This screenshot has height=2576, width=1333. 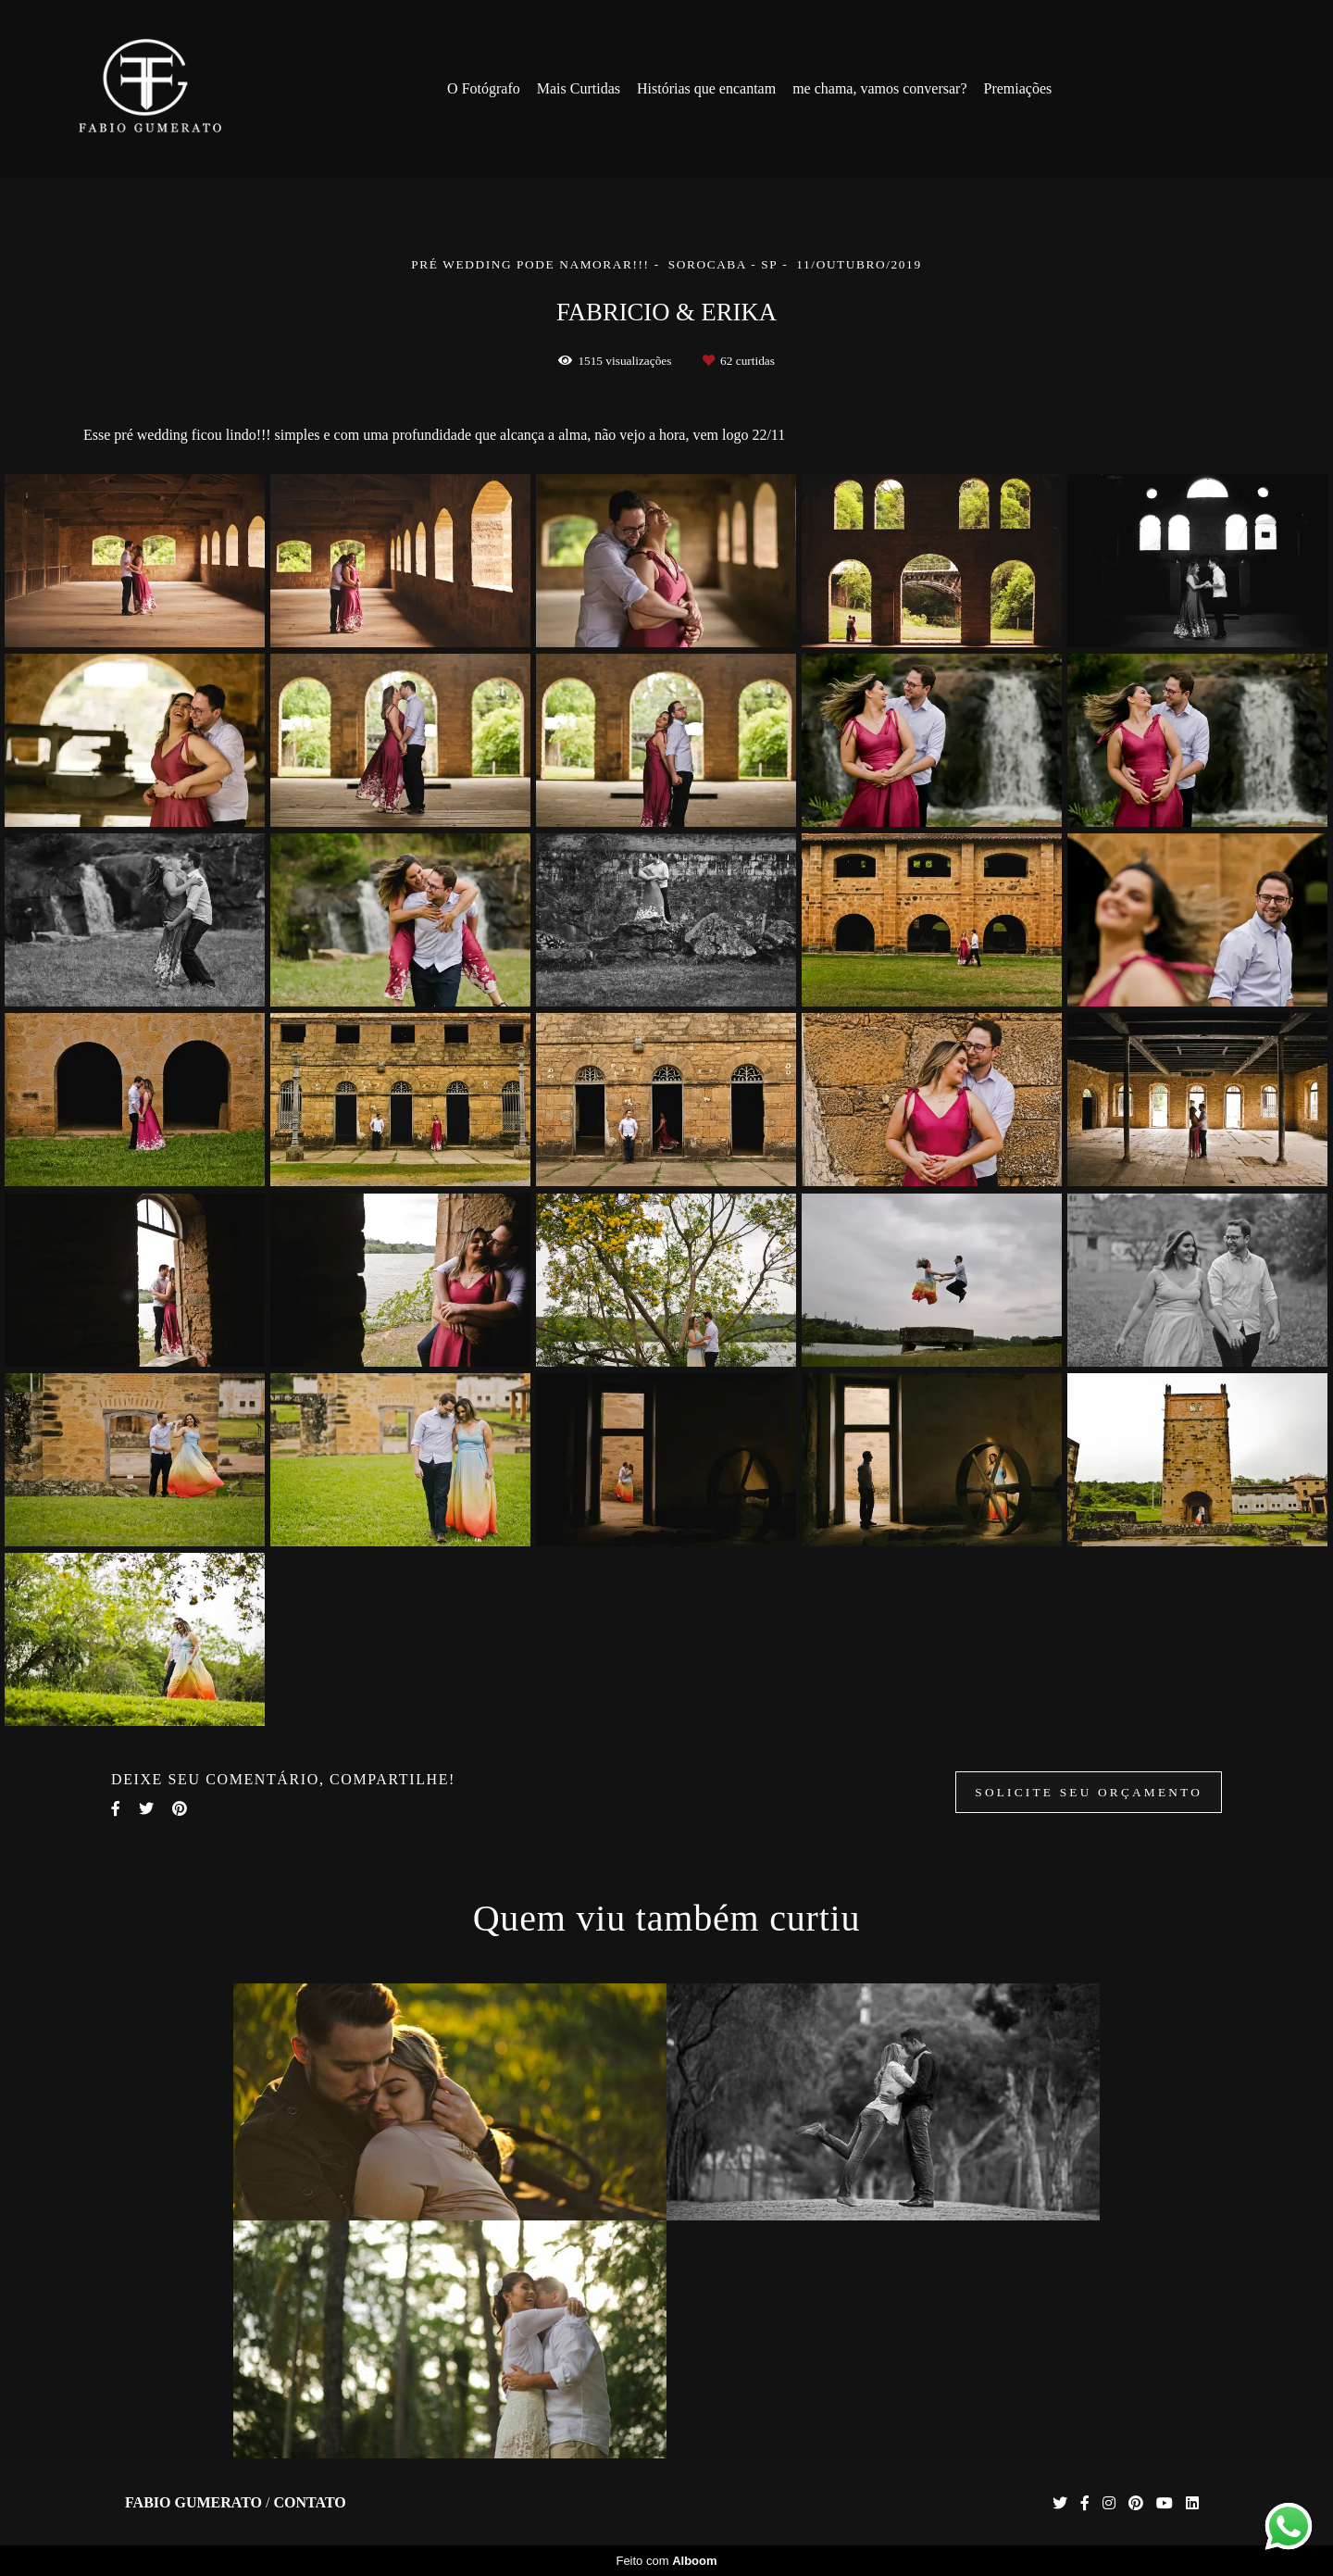 I want to click on Solicite seu orçamento, so click(x=1088, y=1792).